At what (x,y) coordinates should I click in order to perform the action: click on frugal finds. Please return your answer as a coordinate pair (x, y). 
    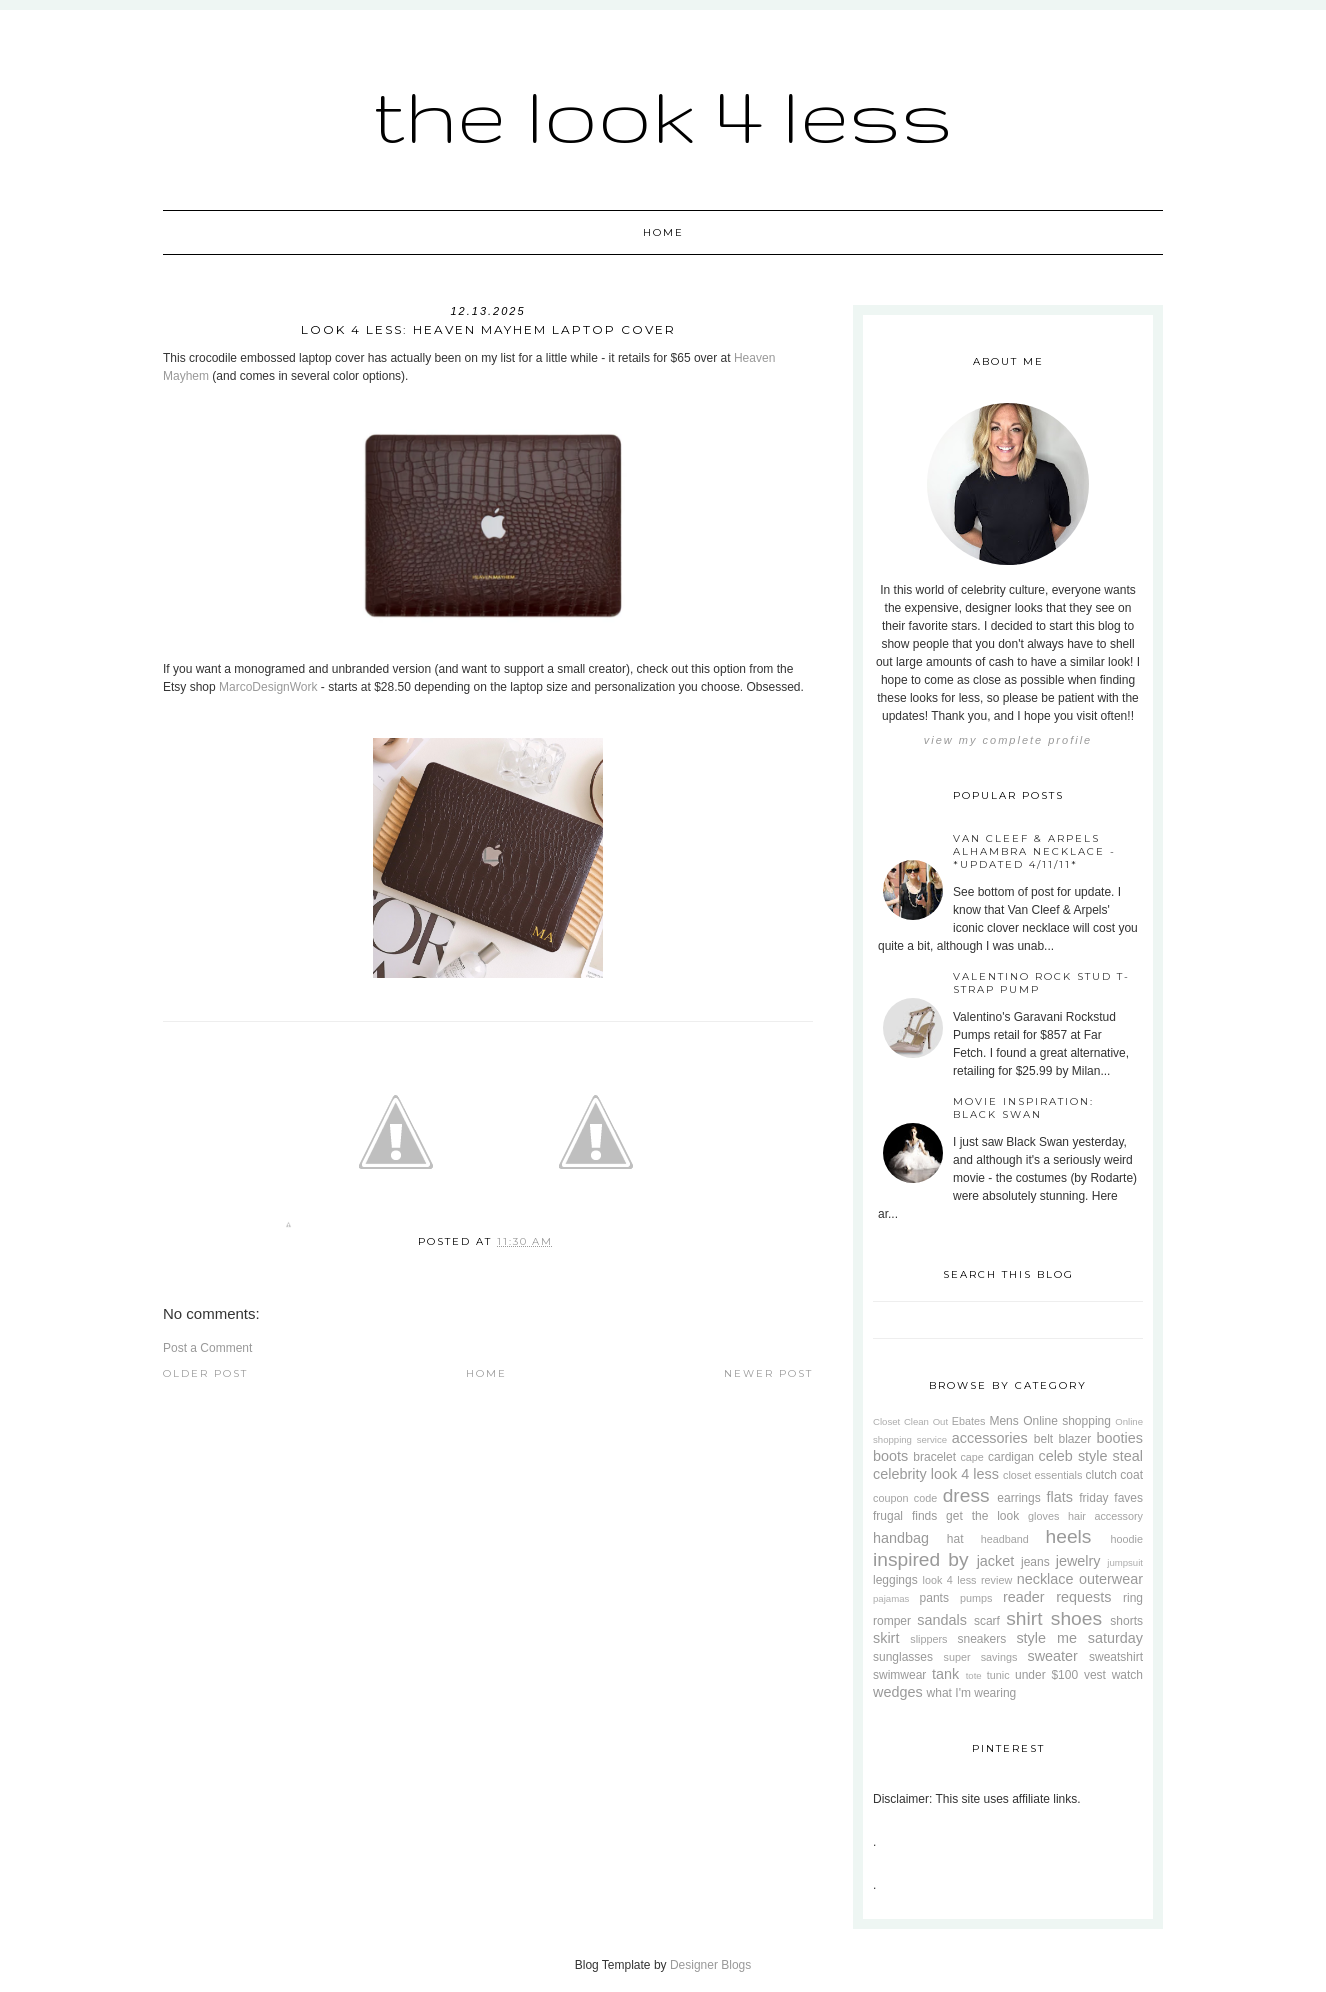
    Looking at the image, I should click on (905, 1516).